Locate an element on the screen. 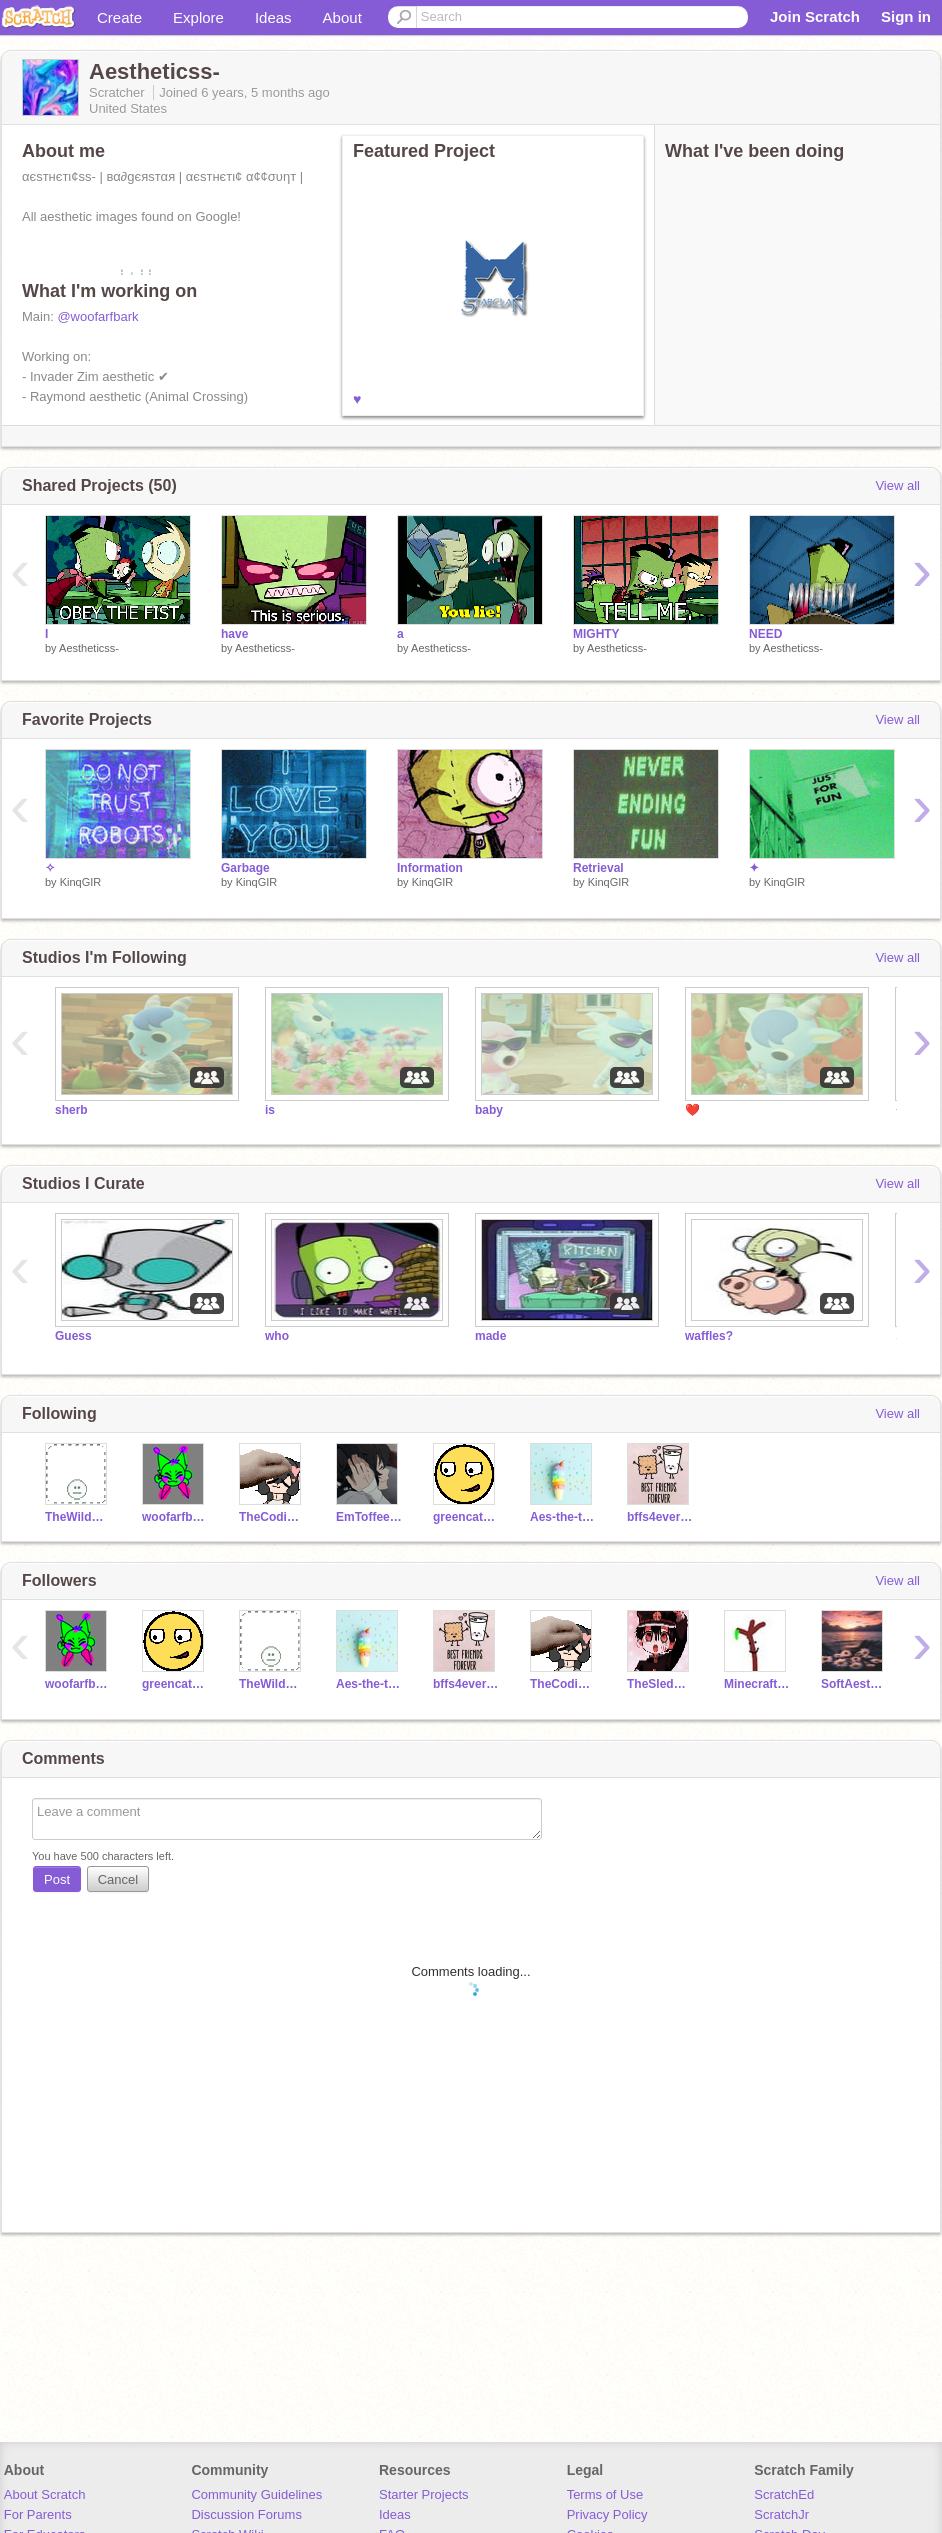 The height and width of the screenshot is (2533, 942). View all is located at coordinates (897, 485).